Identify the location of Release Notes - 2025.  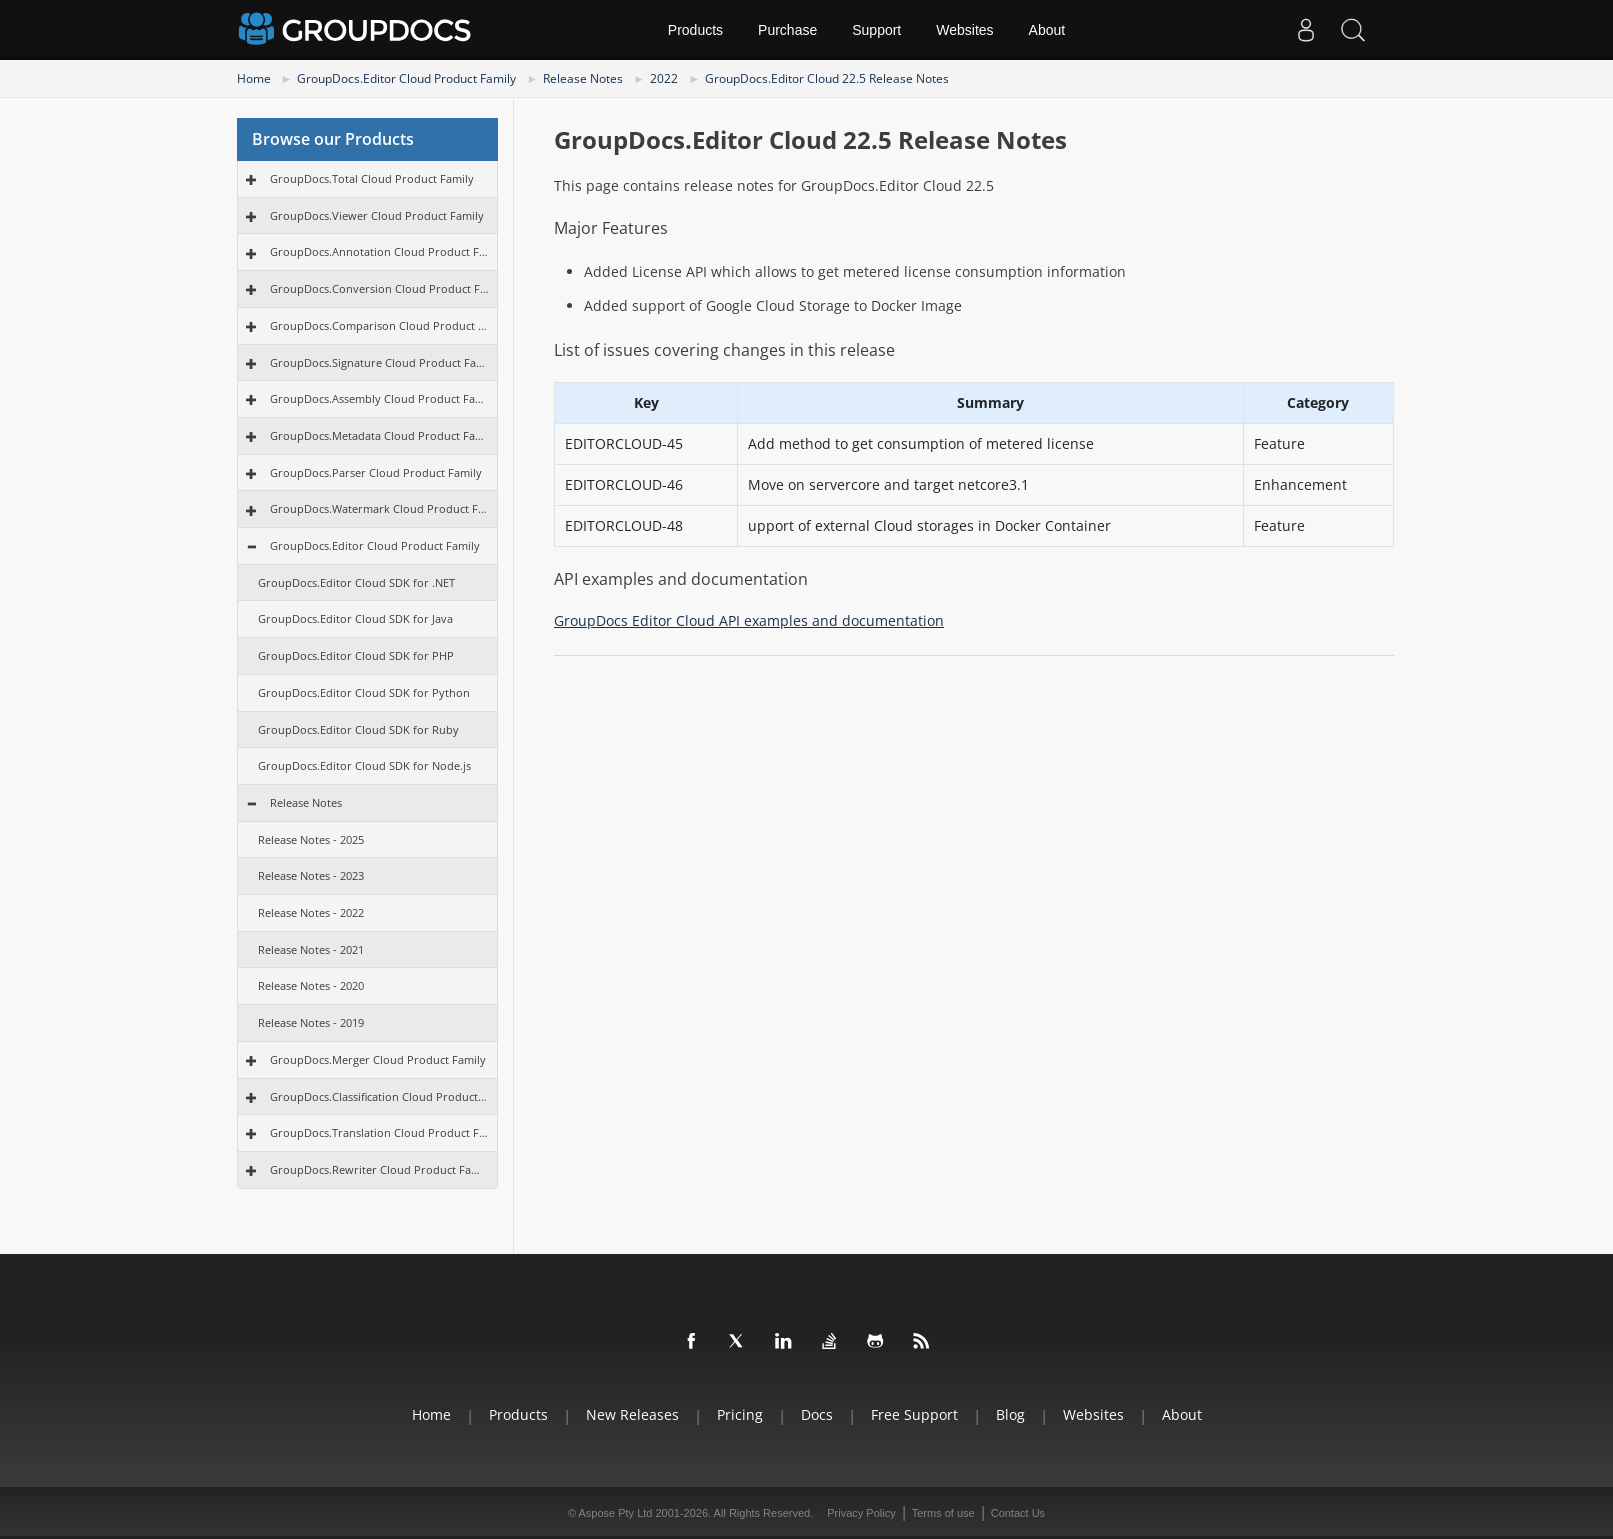
(311, 839).